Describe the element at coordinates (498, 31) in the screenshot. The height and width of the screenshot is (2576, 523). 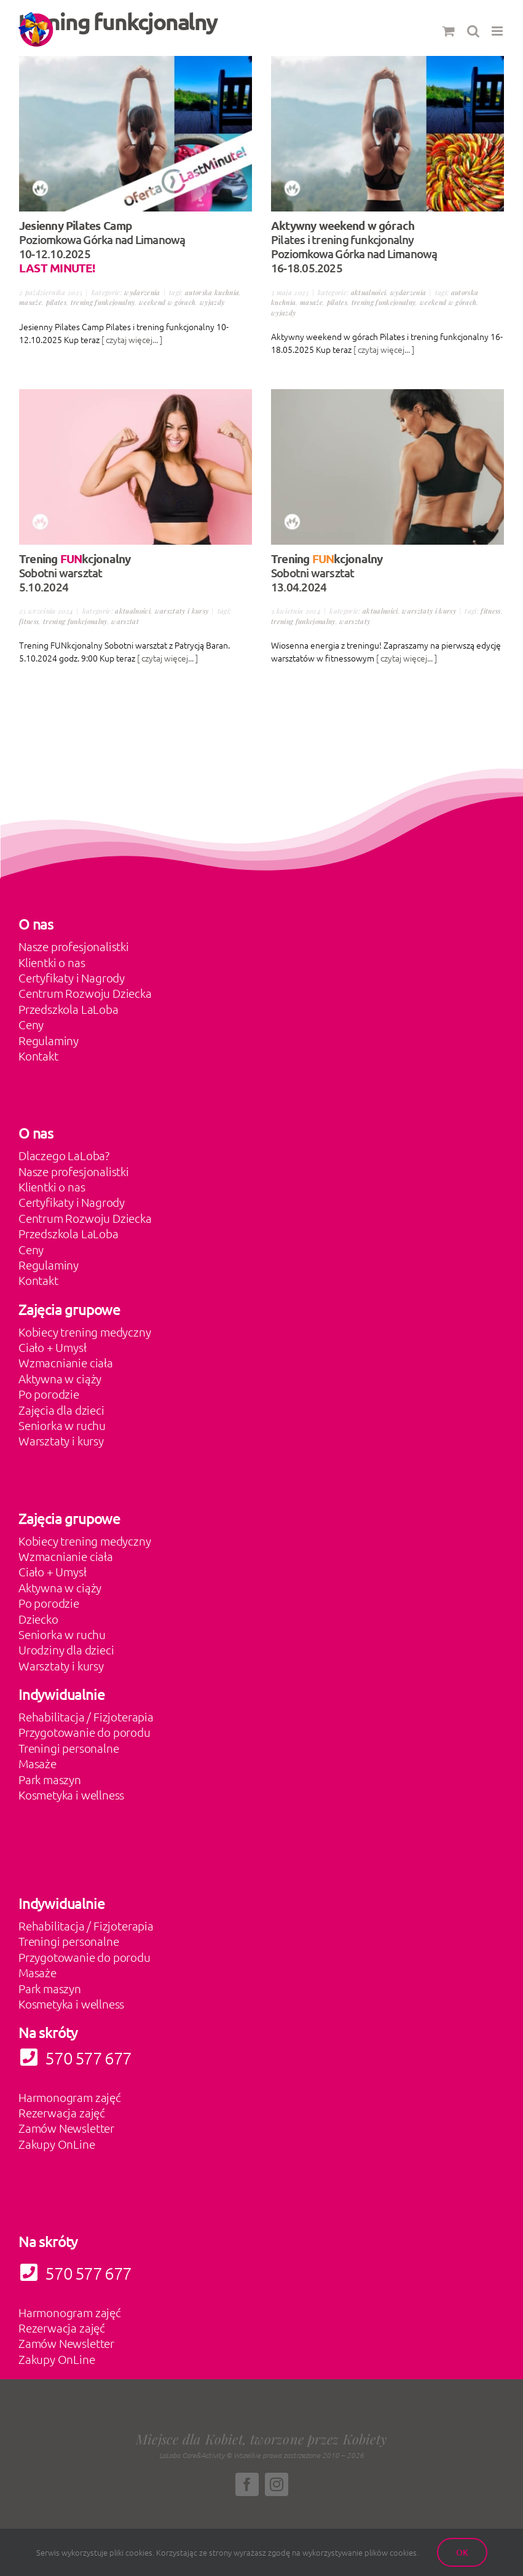
I see `[Toggle mobile menu]` at that location.